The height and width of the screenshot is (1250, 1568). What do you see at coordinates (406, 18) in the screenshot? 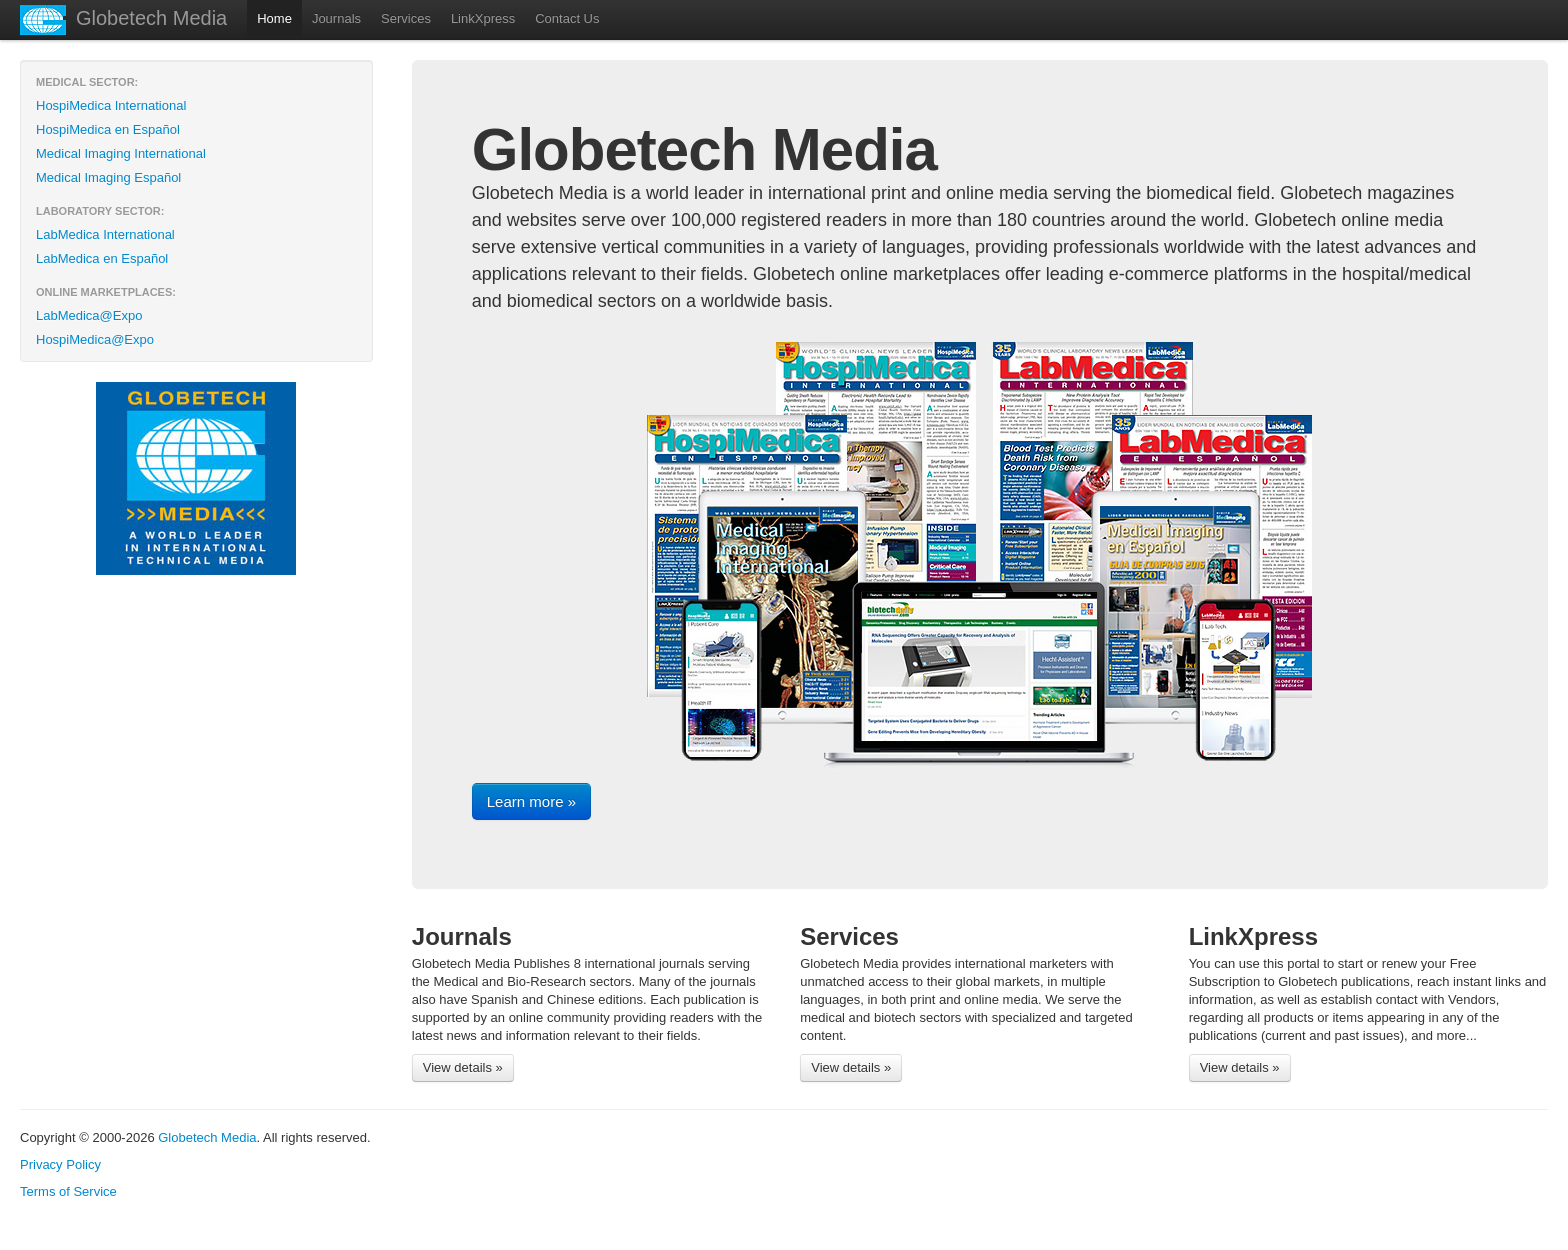
I see `Services` at bounding box center [406, 18].